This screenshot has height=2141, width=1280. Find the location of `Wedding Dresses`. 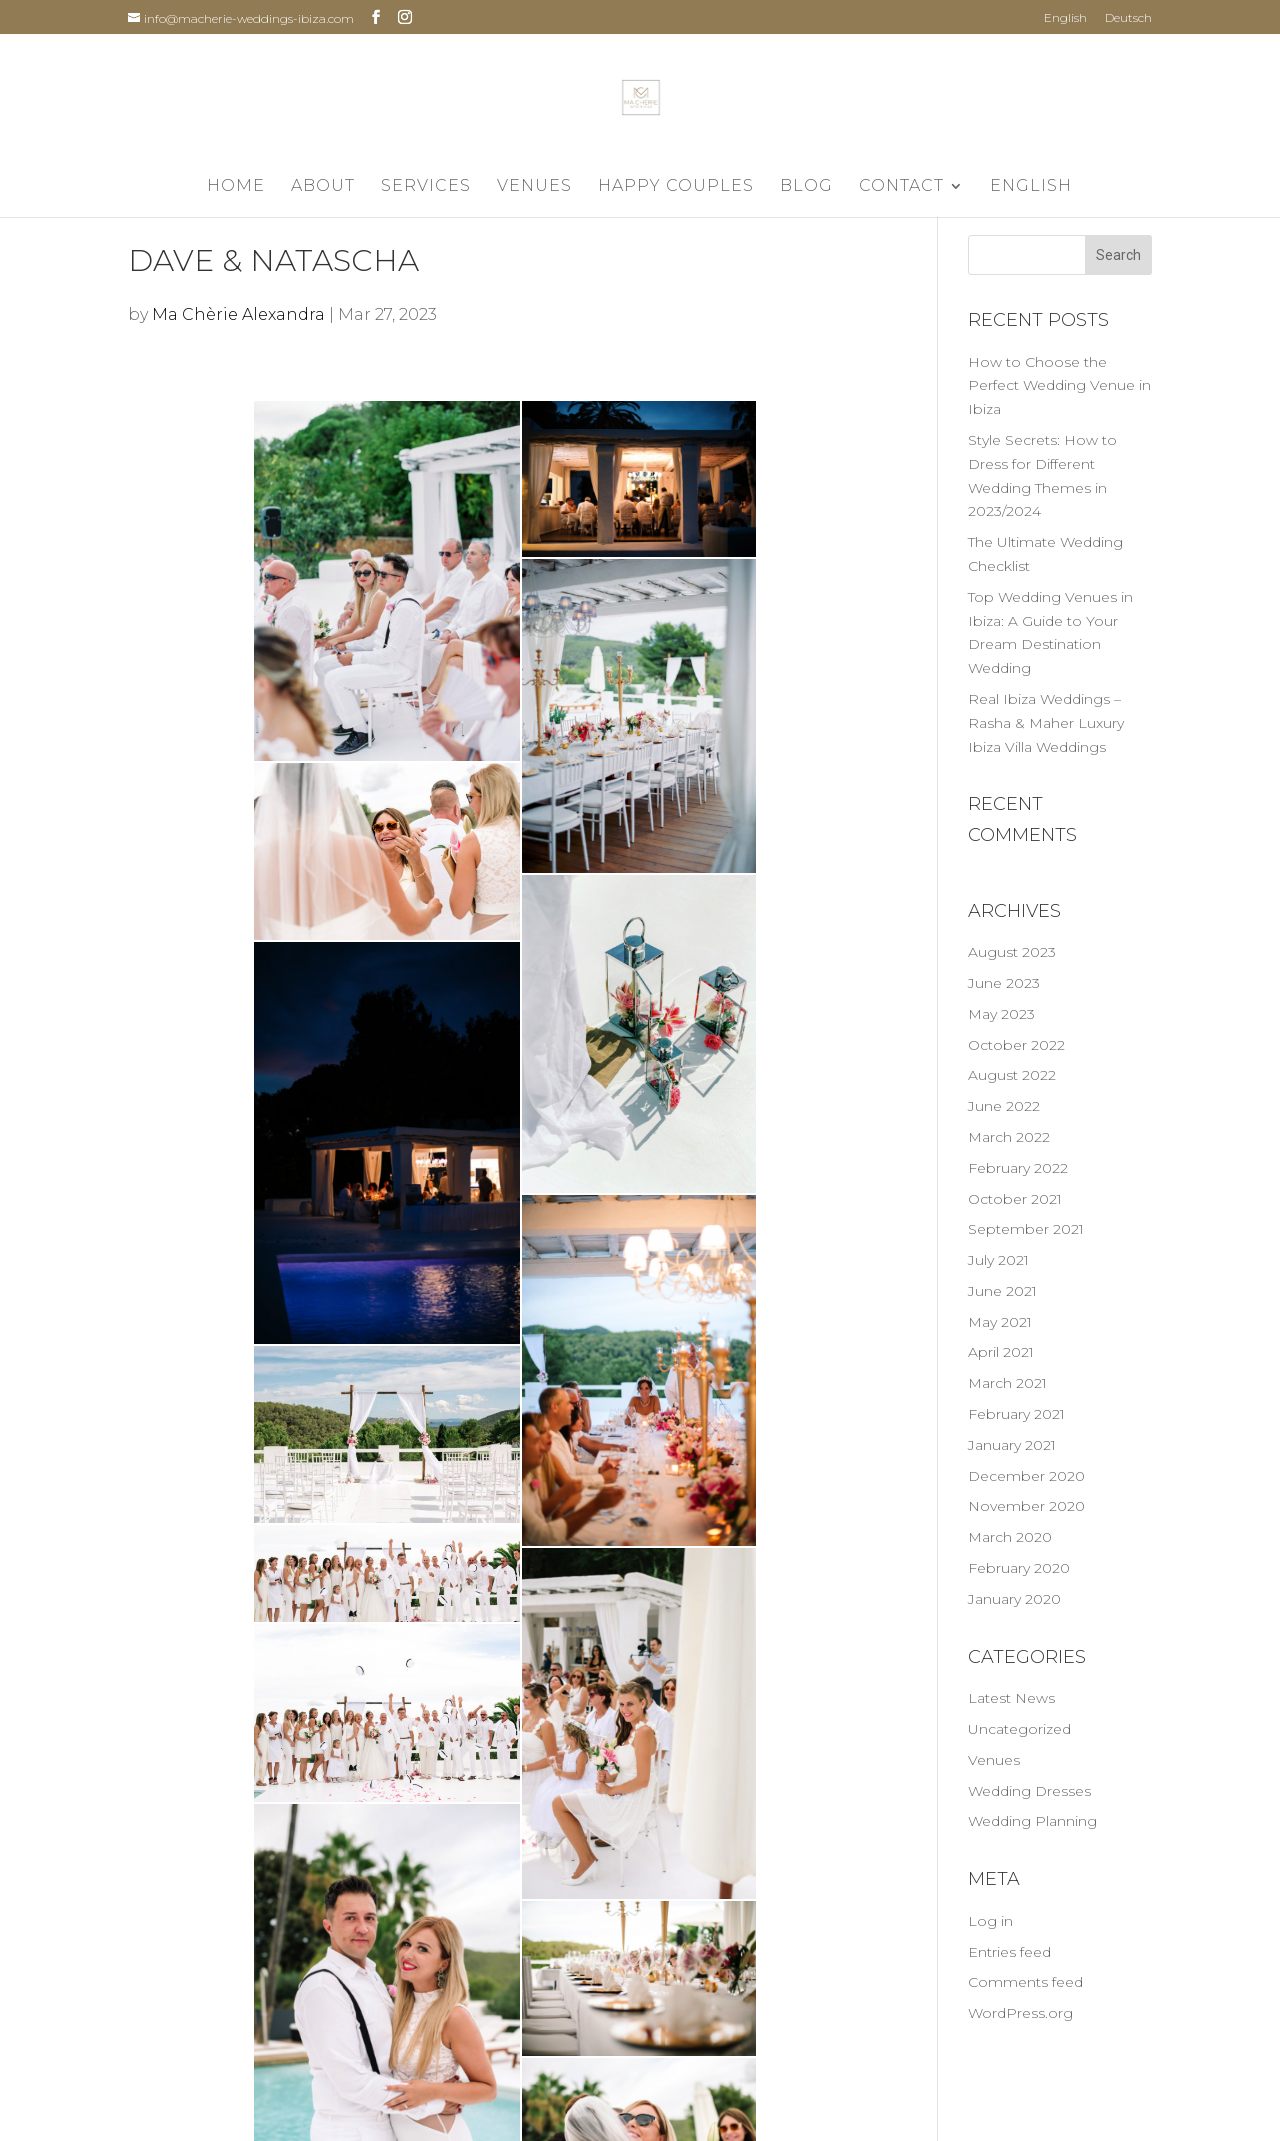

Wedding Dresses is located at coordinates (1029, 1791).